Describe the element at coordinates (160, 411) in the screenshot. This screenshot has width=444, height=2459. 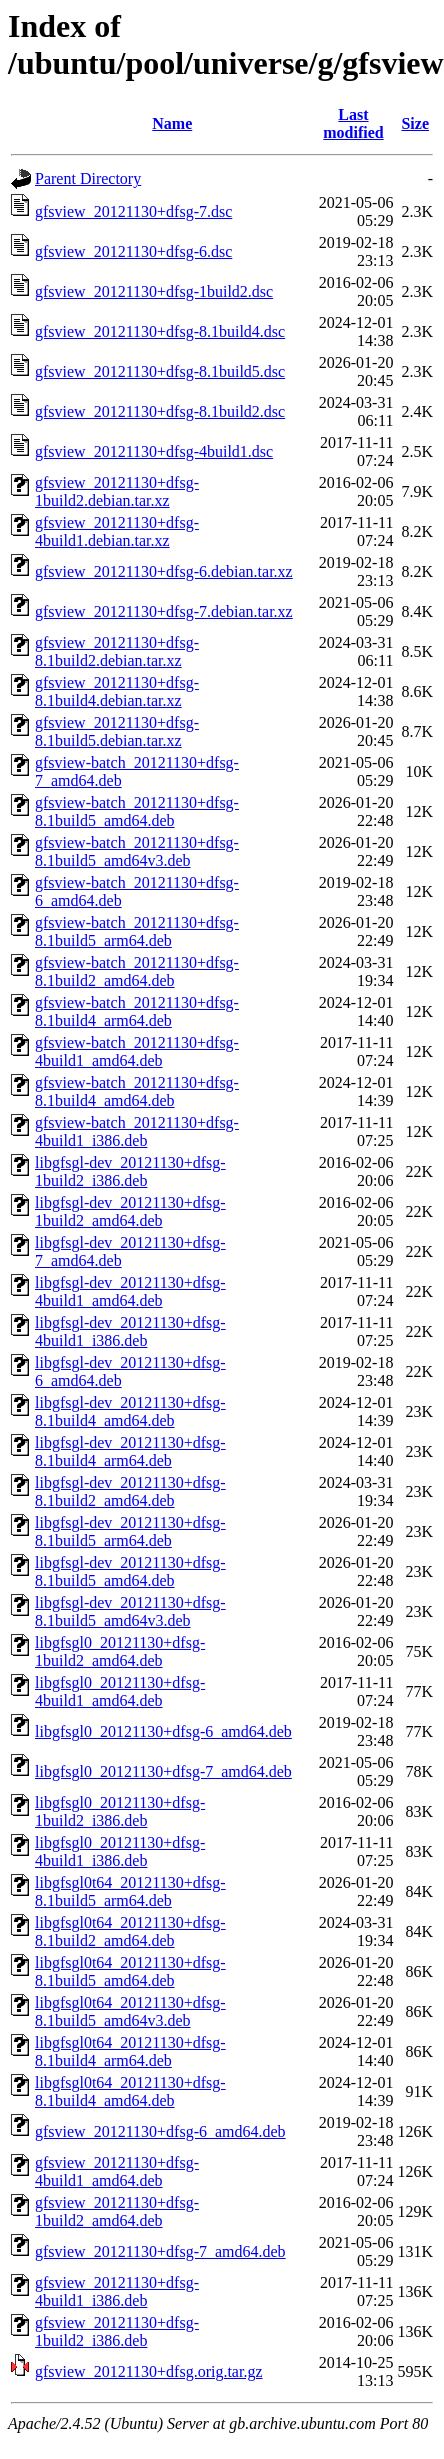
I see `gfsview_20121130+dfsg-8.1build2.dsc` at that location.